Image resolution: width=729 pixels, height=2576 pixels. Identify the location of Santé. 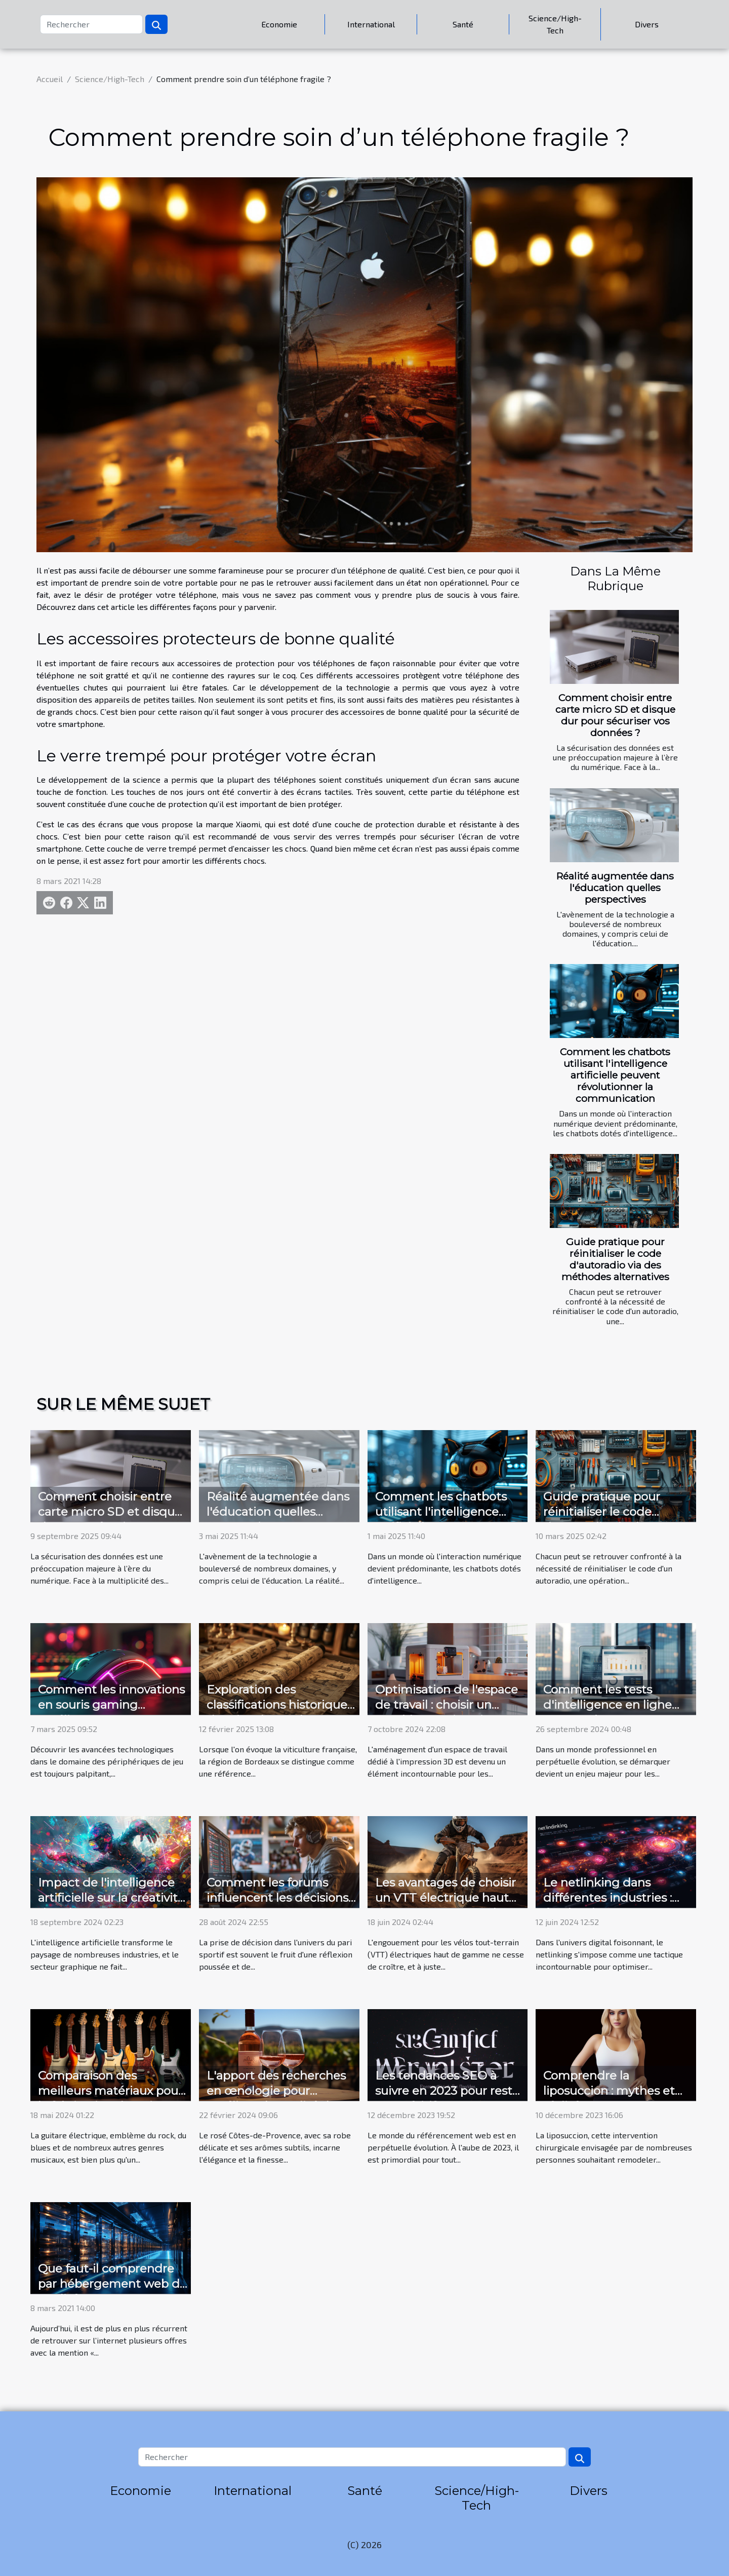
(463, 24).